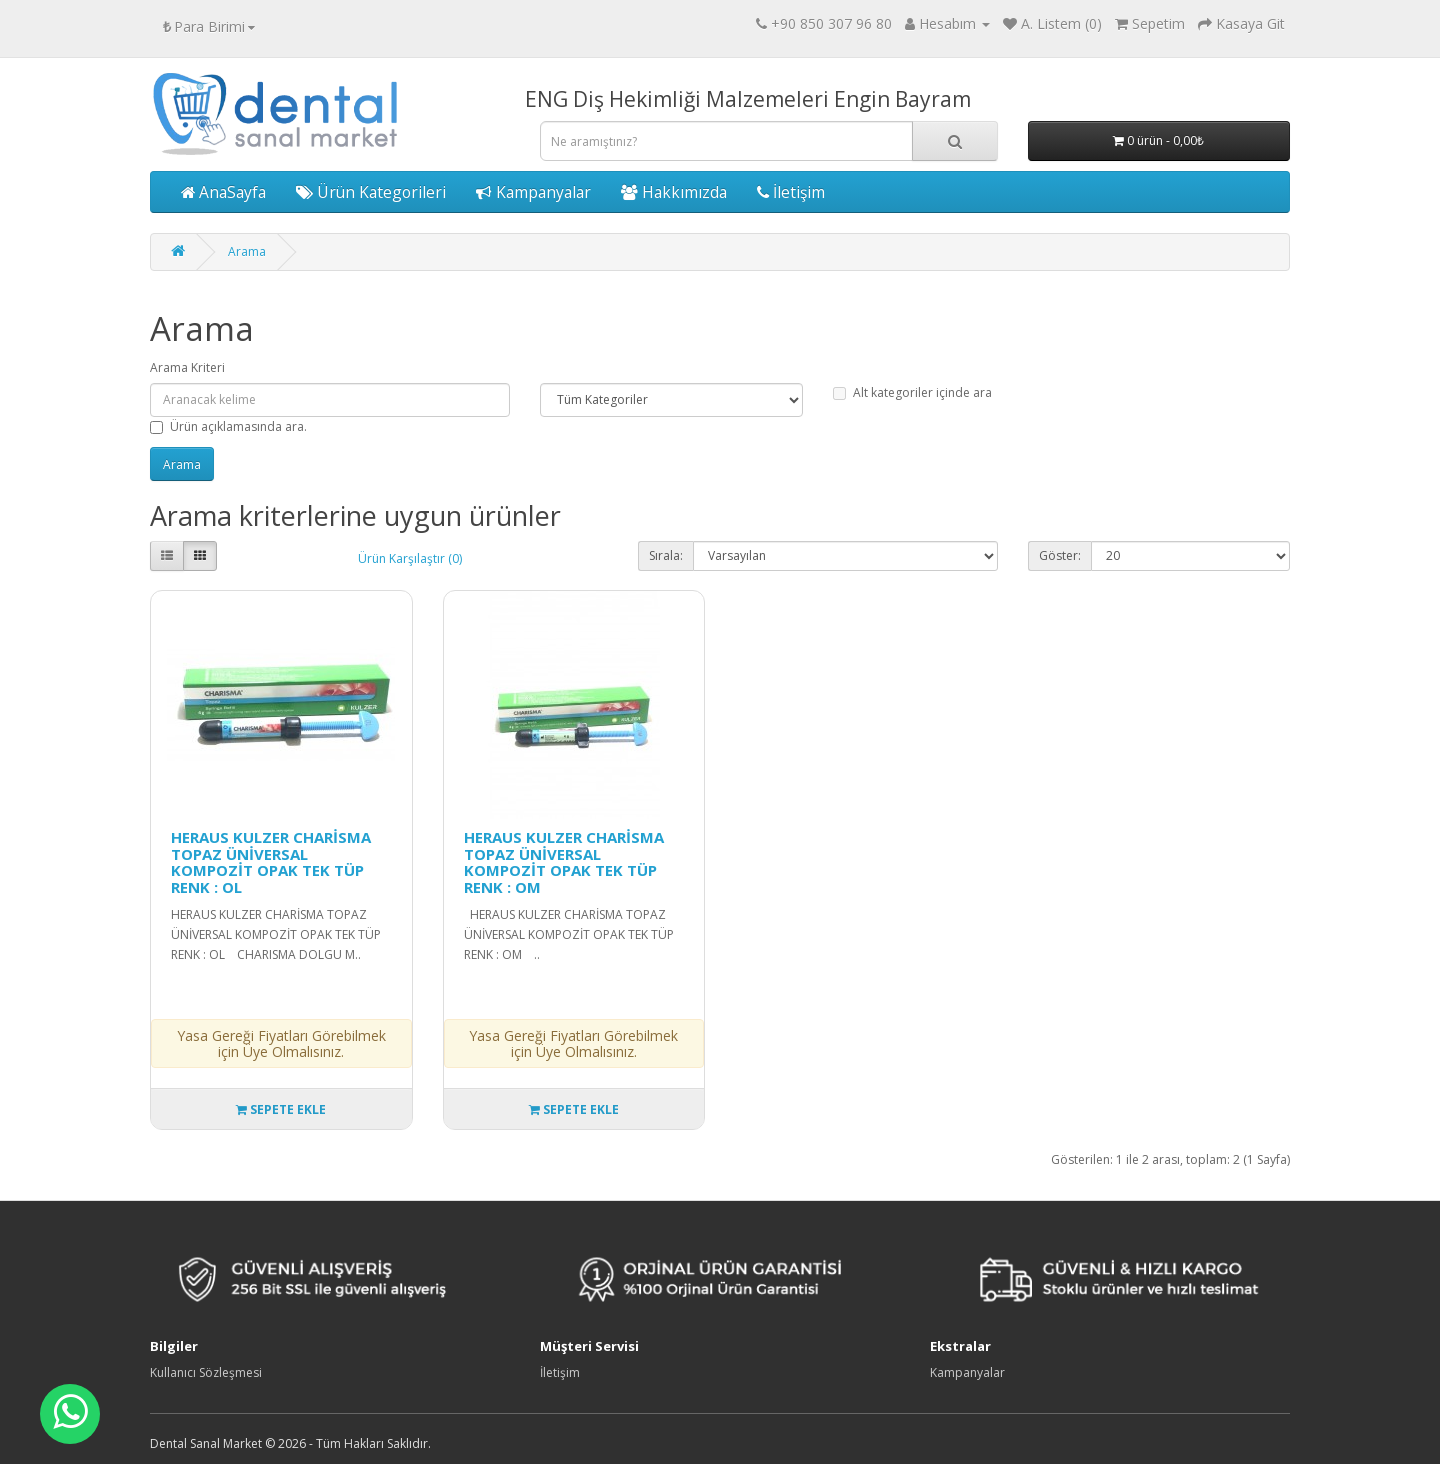 The width and height of the screenshot is (1440, 1464). What do you see at coordinates (410, 558) in the screenshot?
I see `Ürün Karşılaştır (0)` at bounding box center [410, 558].